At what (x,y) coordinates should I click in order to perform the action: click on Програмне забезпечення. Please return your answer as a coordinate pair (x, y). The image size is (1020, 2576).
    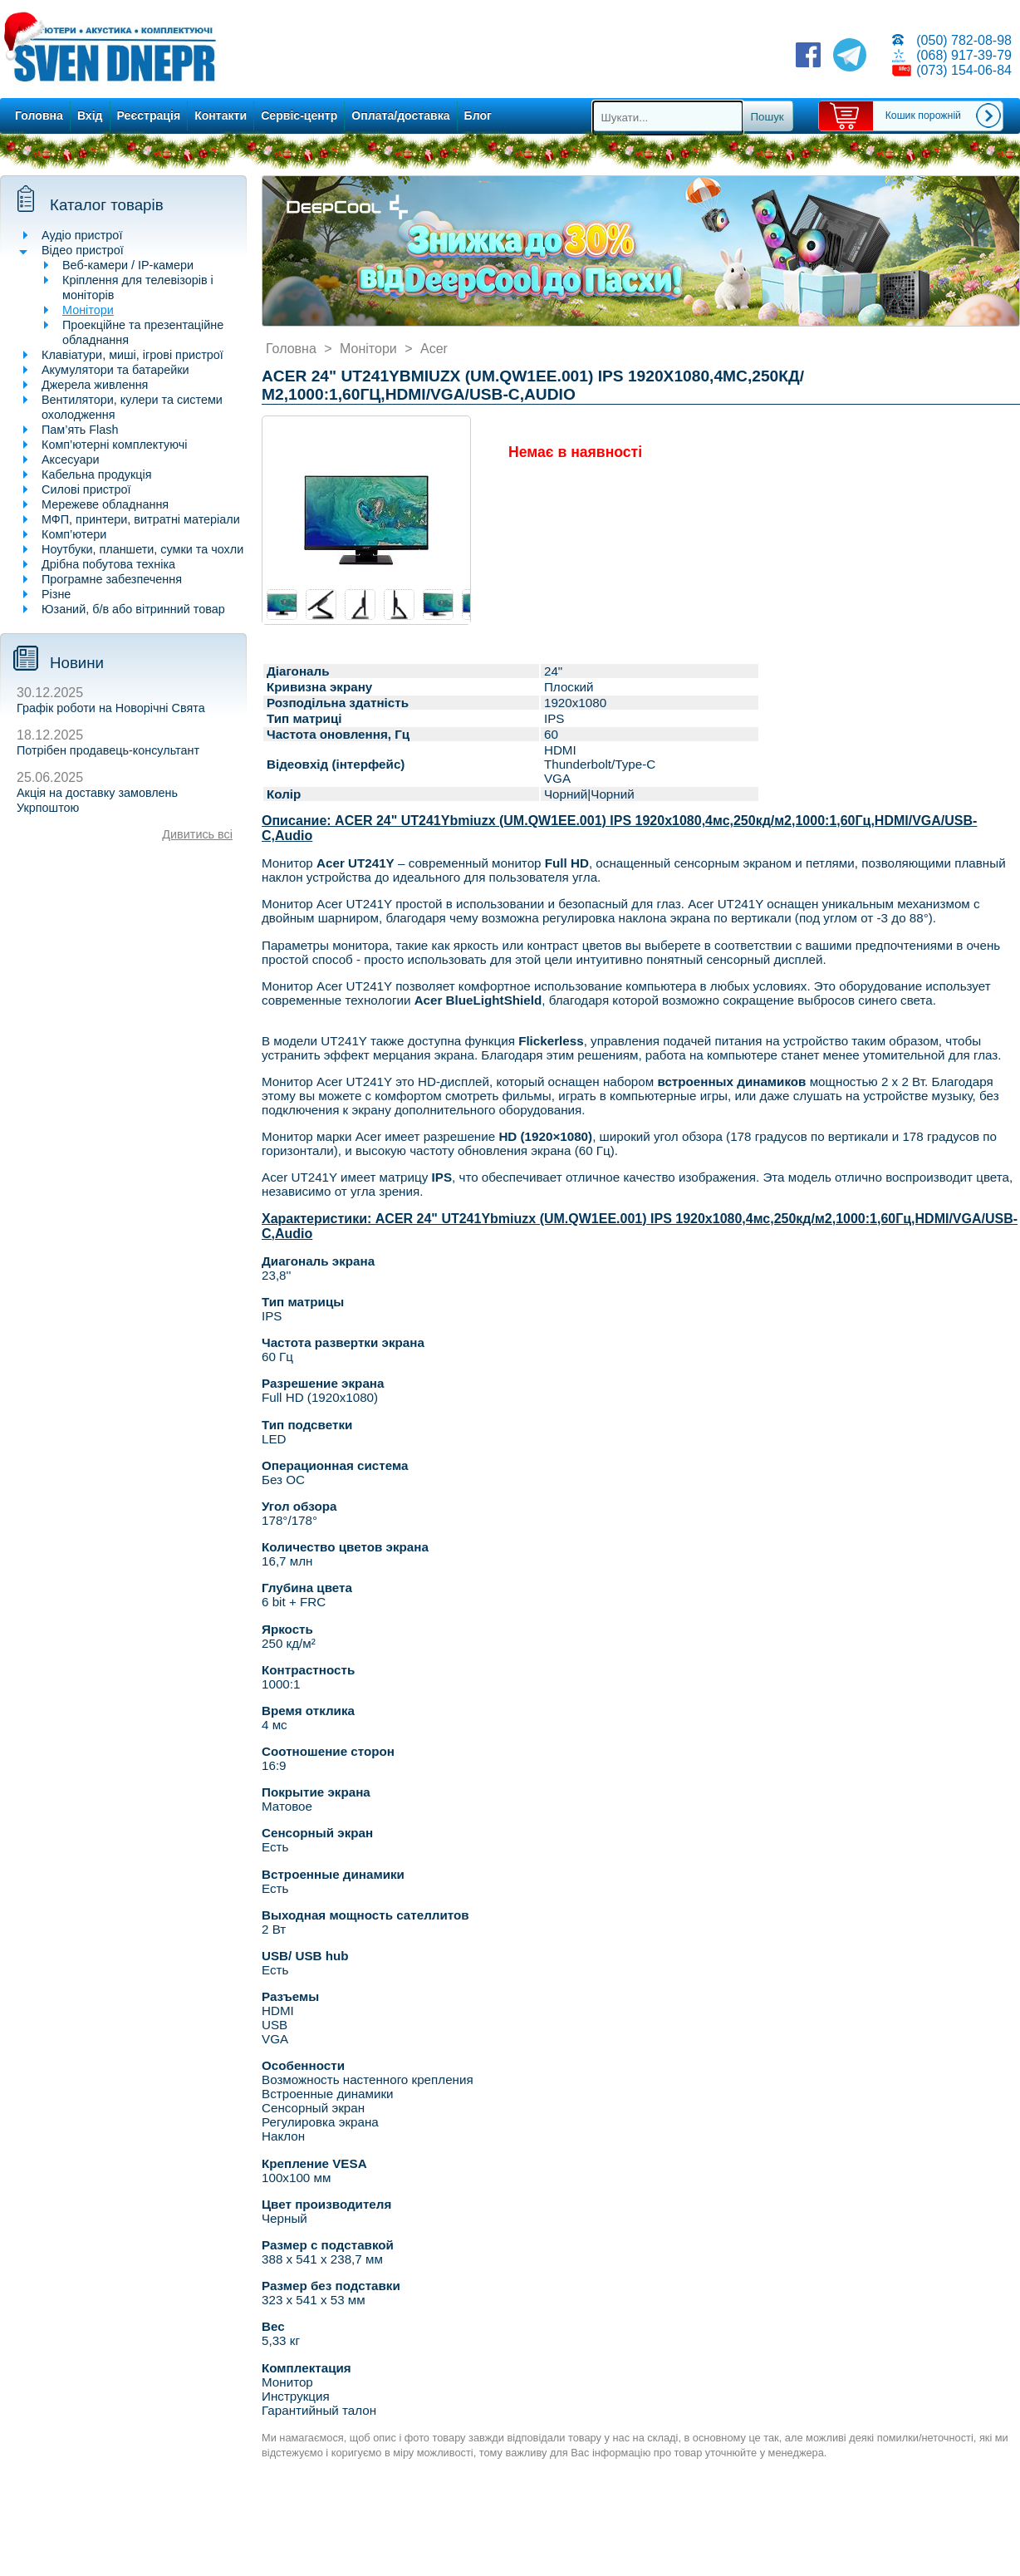
    Looking at the image, I should click on (112, 579).